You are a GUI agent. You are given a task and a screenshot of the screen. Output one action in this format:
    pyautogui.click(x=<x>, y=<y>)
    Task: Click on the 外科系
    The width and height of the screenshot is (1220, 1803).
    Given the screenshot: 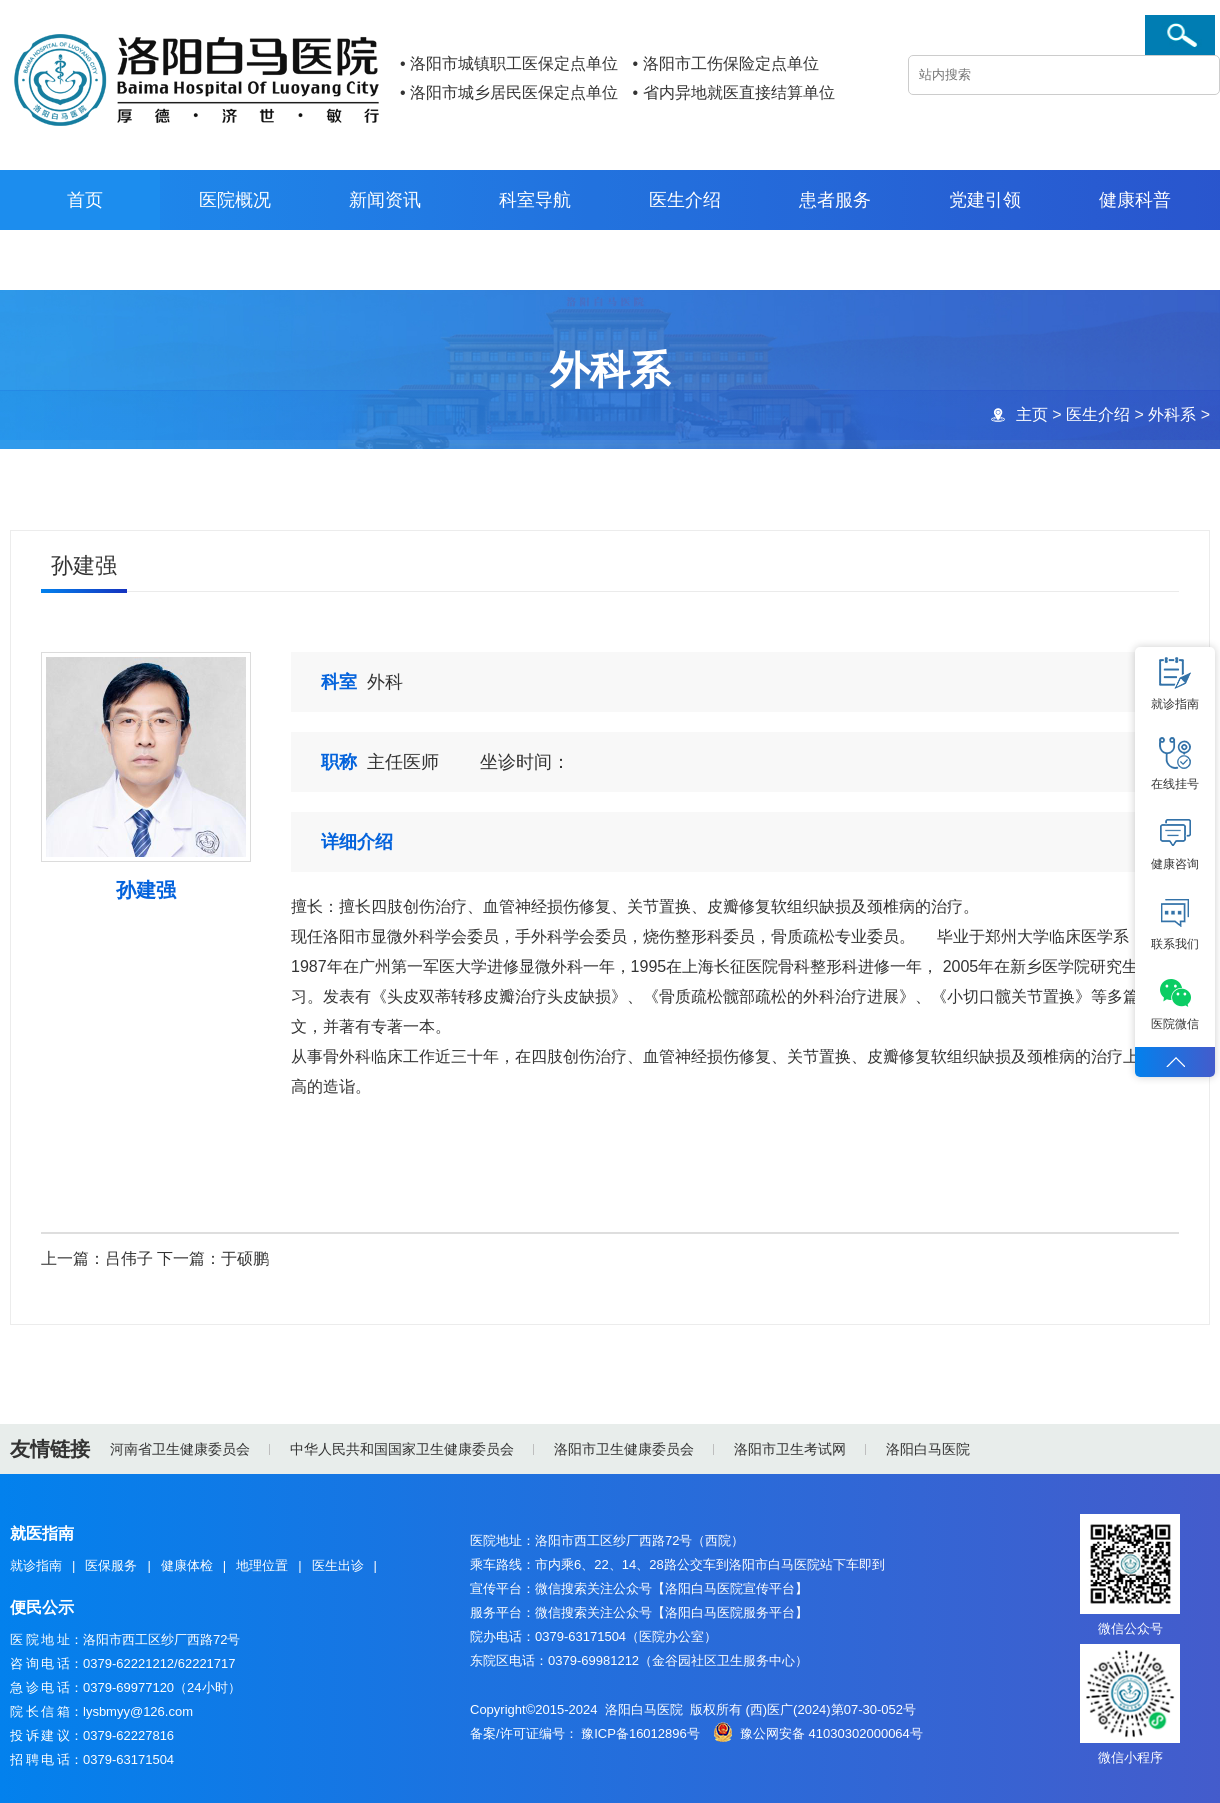 What is the action you would take?
    pyautogui.click(x=1171, y=414)
    